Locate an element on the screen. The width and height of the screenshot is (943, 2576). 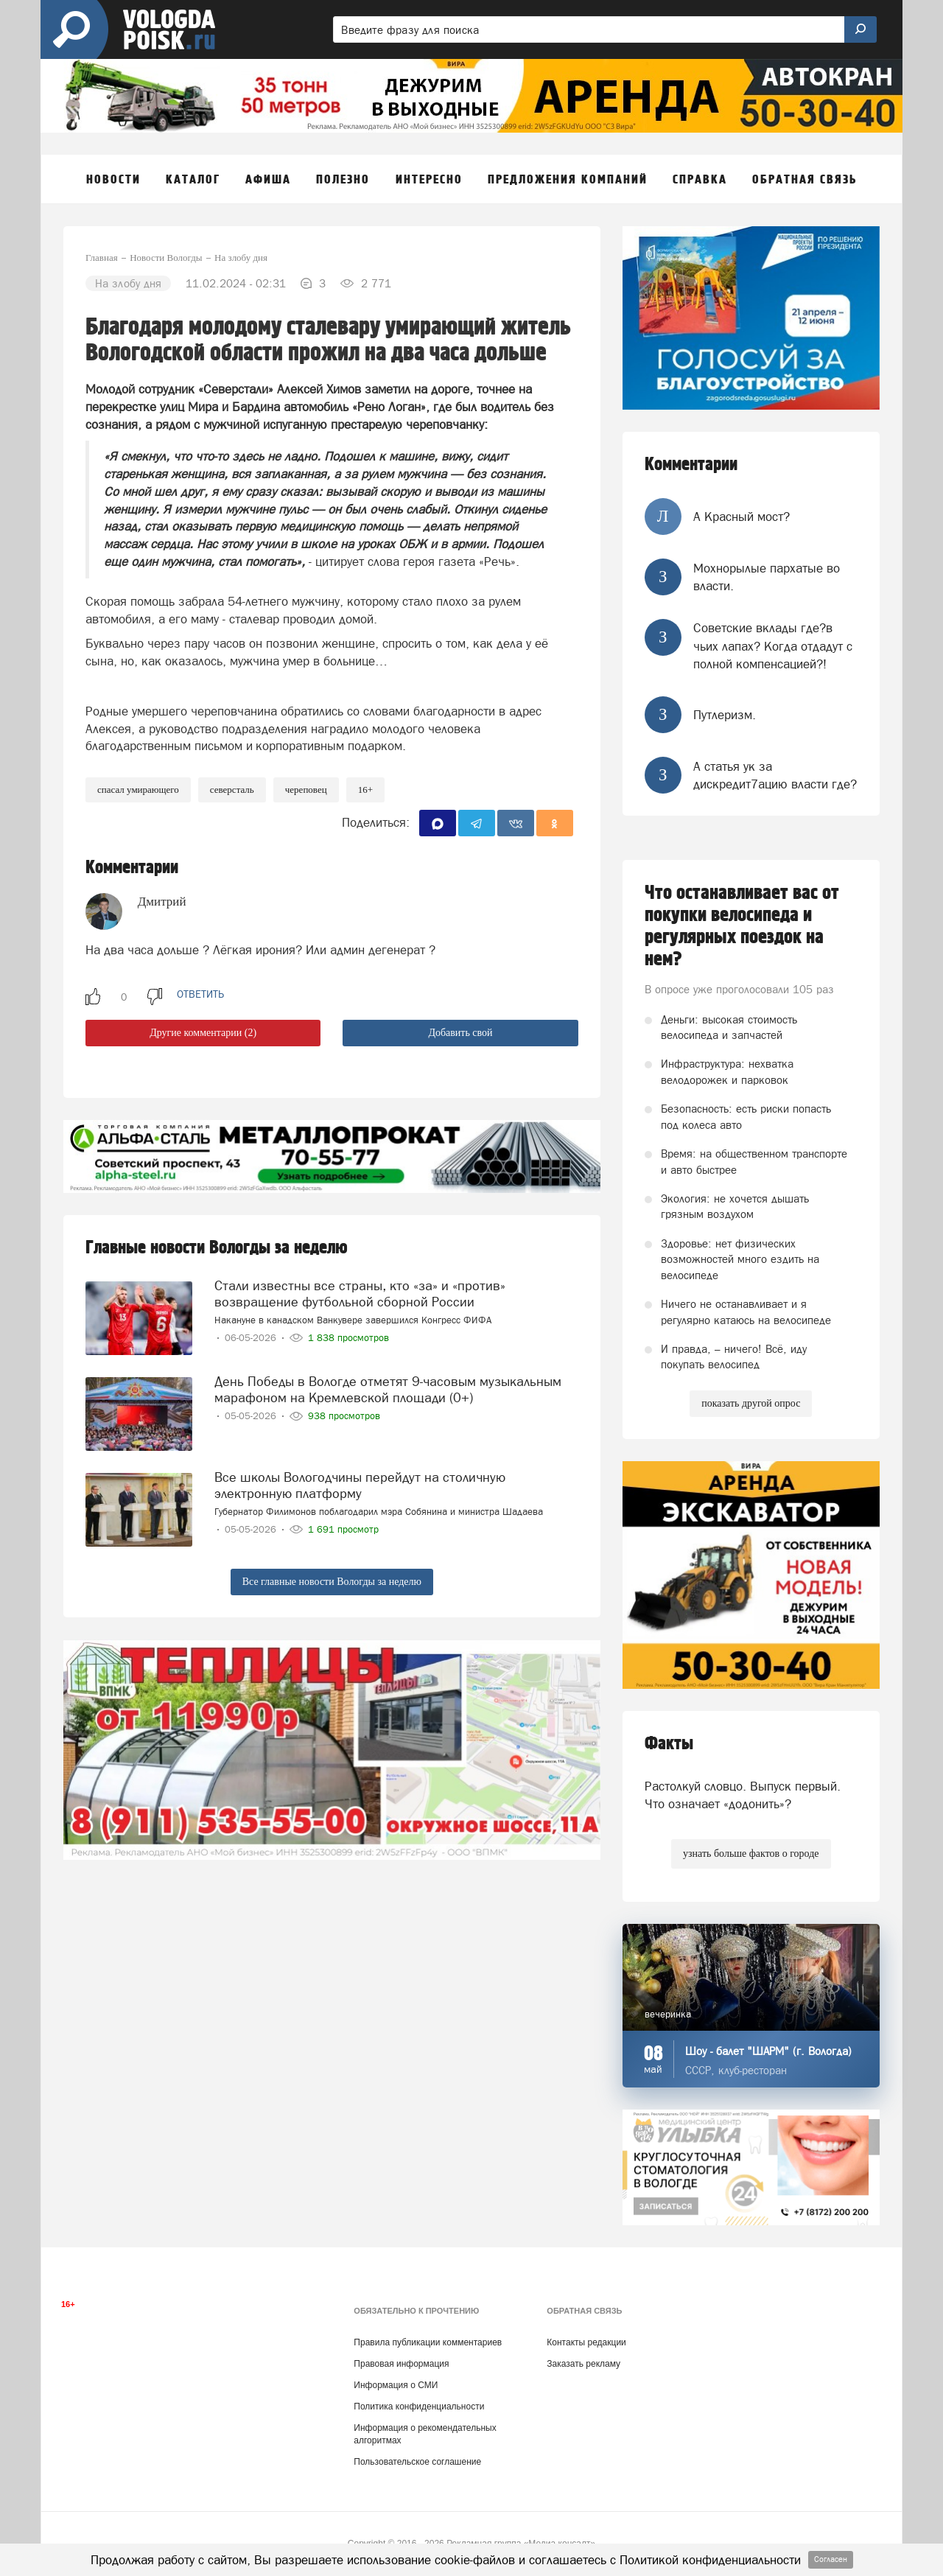
Пользовательское соглашение is located at coordinates (417, 2462).